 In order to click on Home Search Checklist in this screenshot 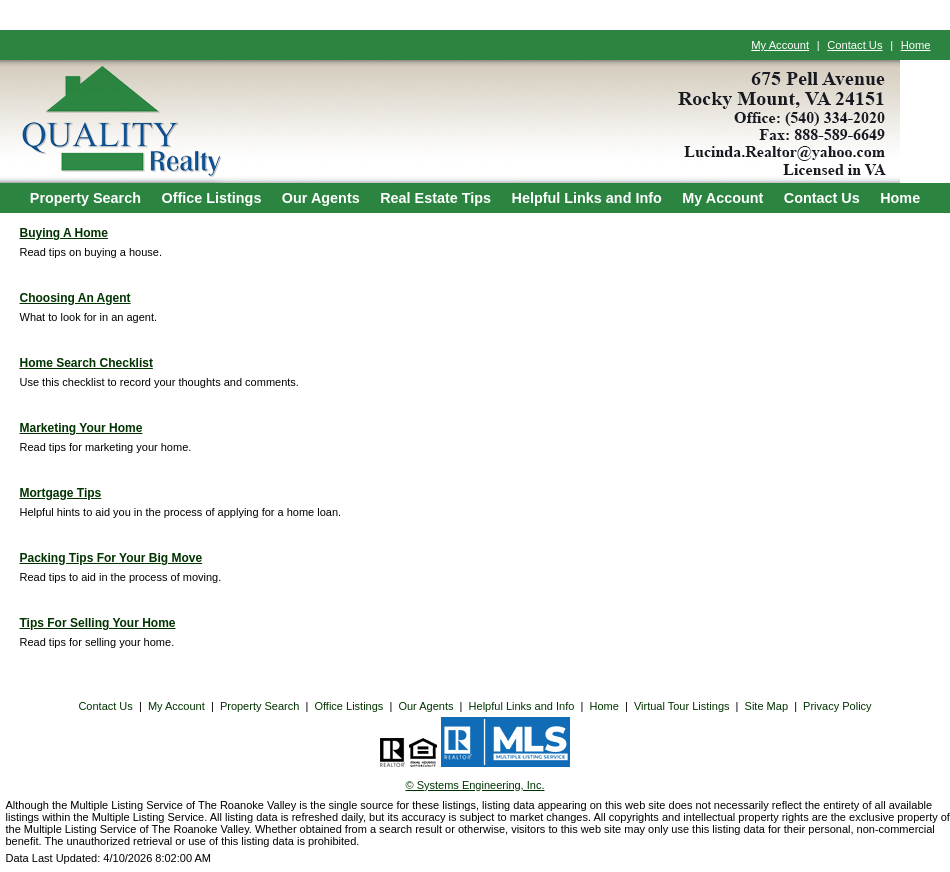, I will do `click(86, 363)`.